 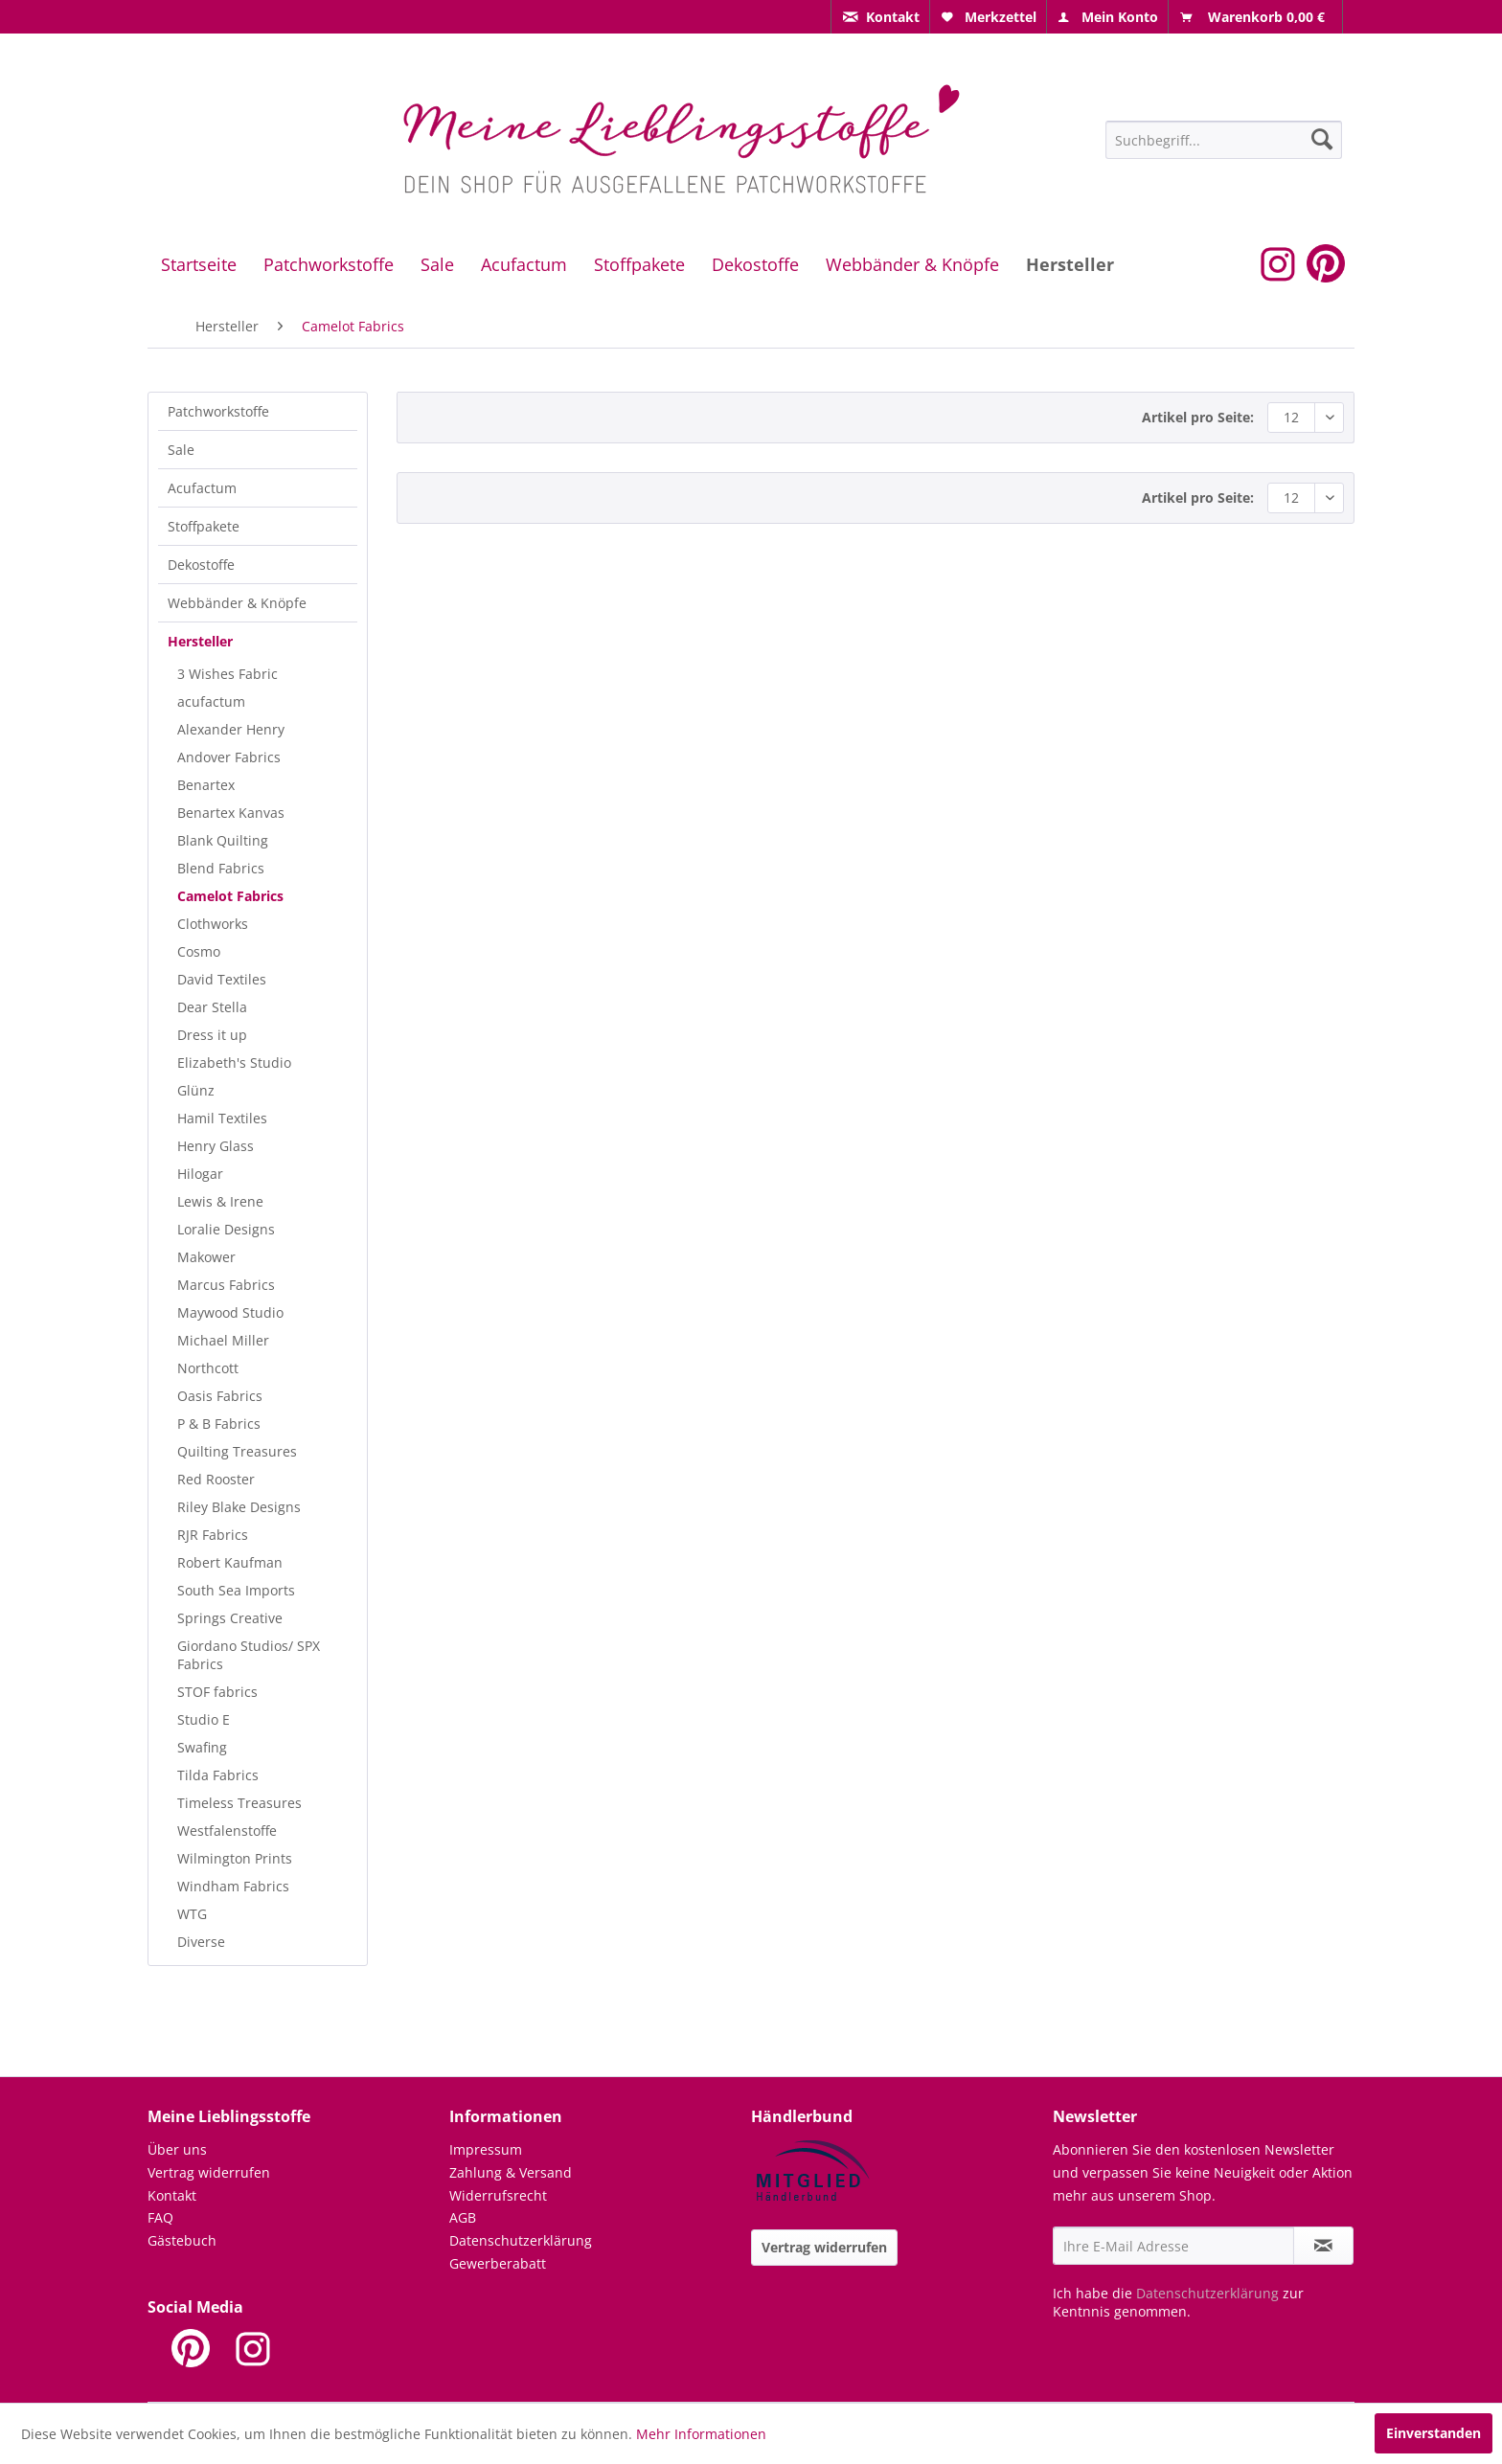 What do you see at coordinates (202, 1747) in the screenshot?
I see `Swafing` at bounding box center [202, 1747].